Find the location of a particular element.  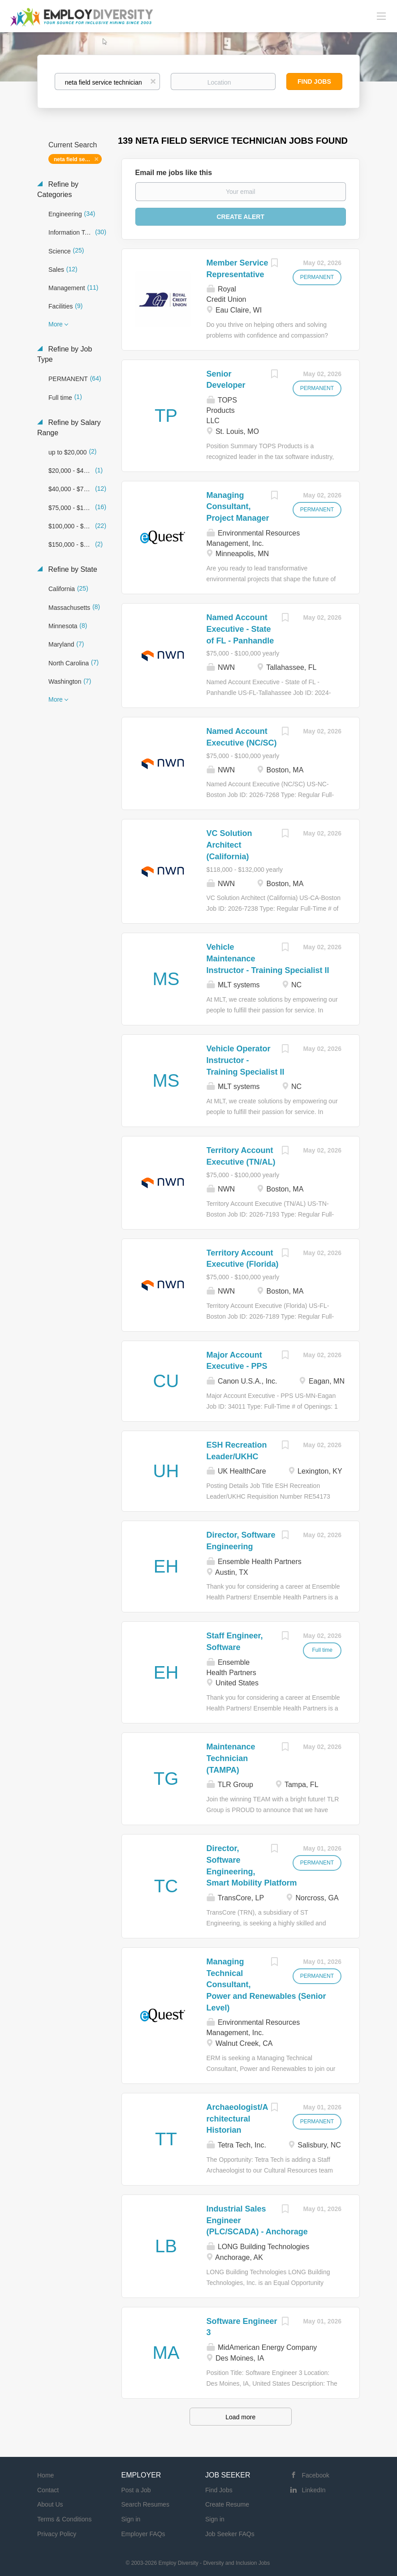

Vehicle Operator Instructor - Training Specialist II is located at coordinates (246, 1060).